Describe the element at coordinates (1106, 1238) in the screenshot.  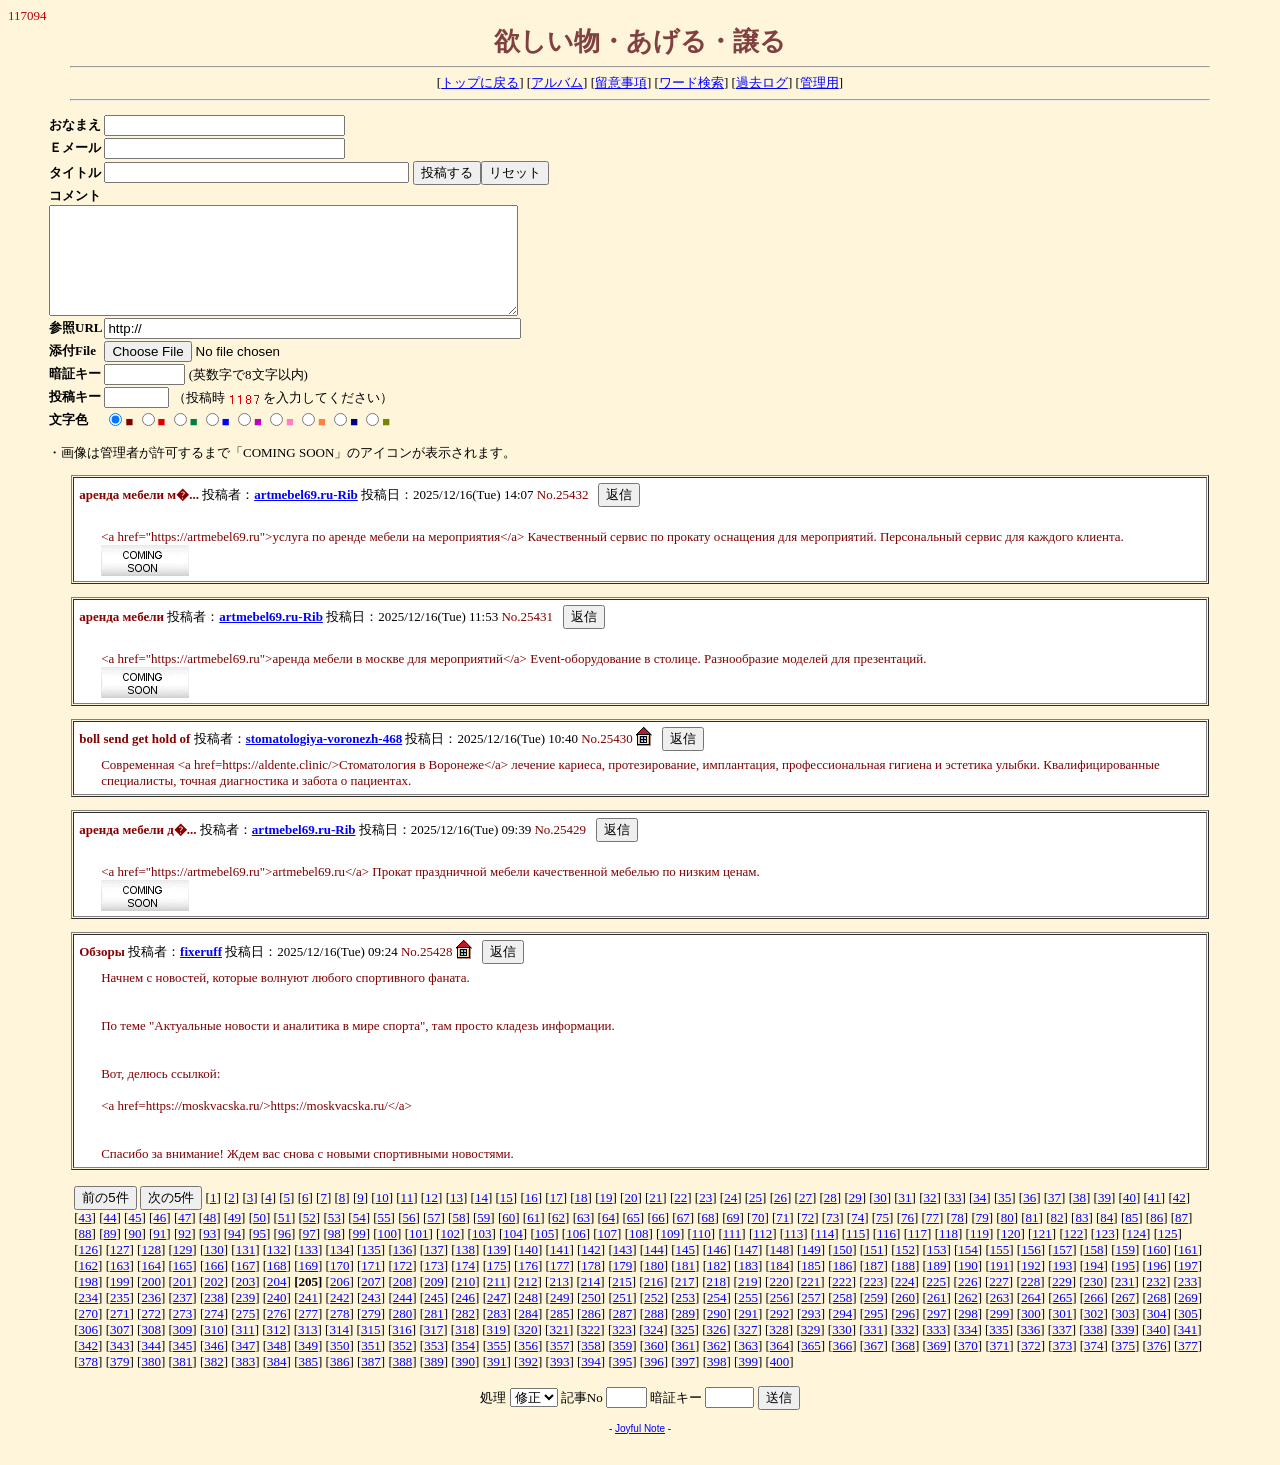
I see `84` at that location.